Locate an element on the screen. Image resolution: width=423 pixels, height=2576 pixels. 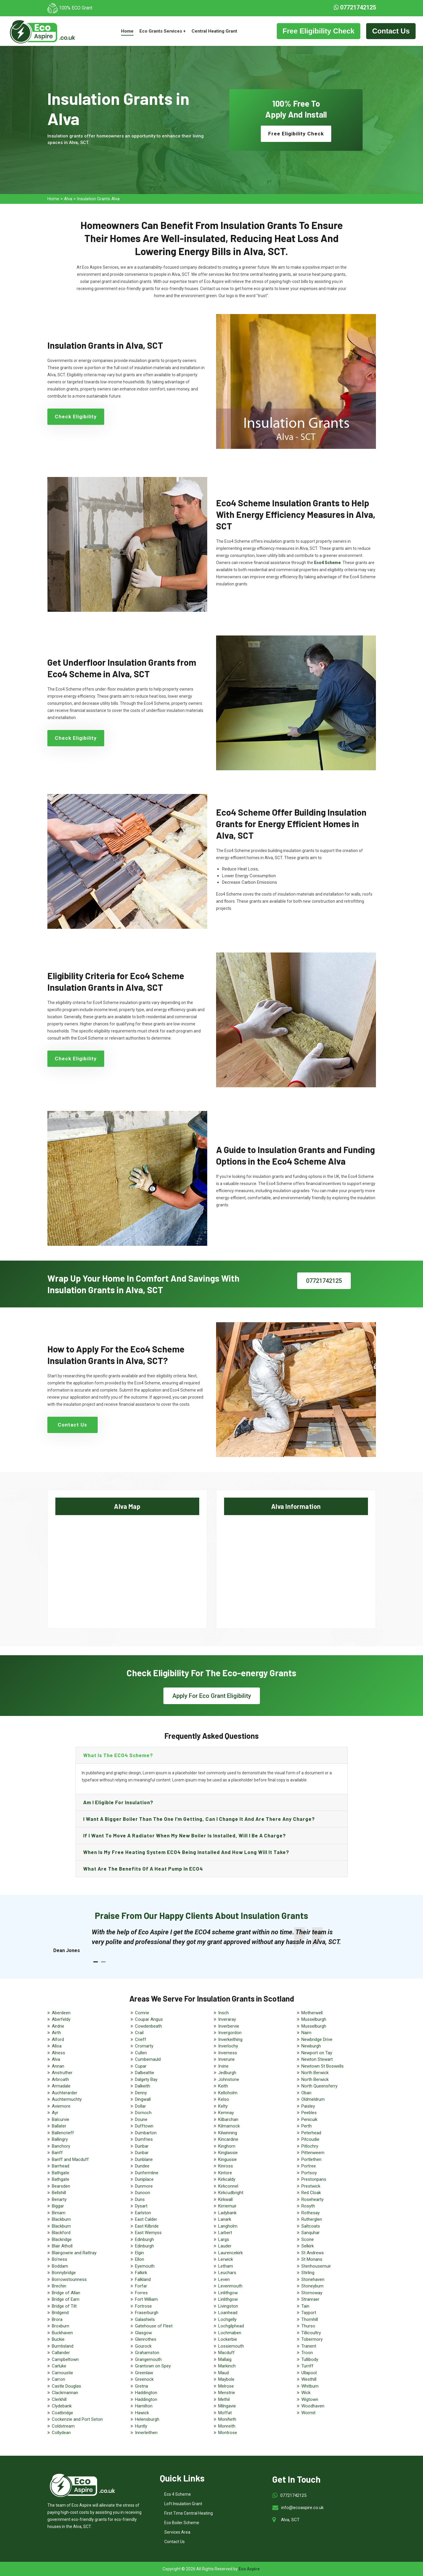
Alford is located at coordinates (58, 2039).